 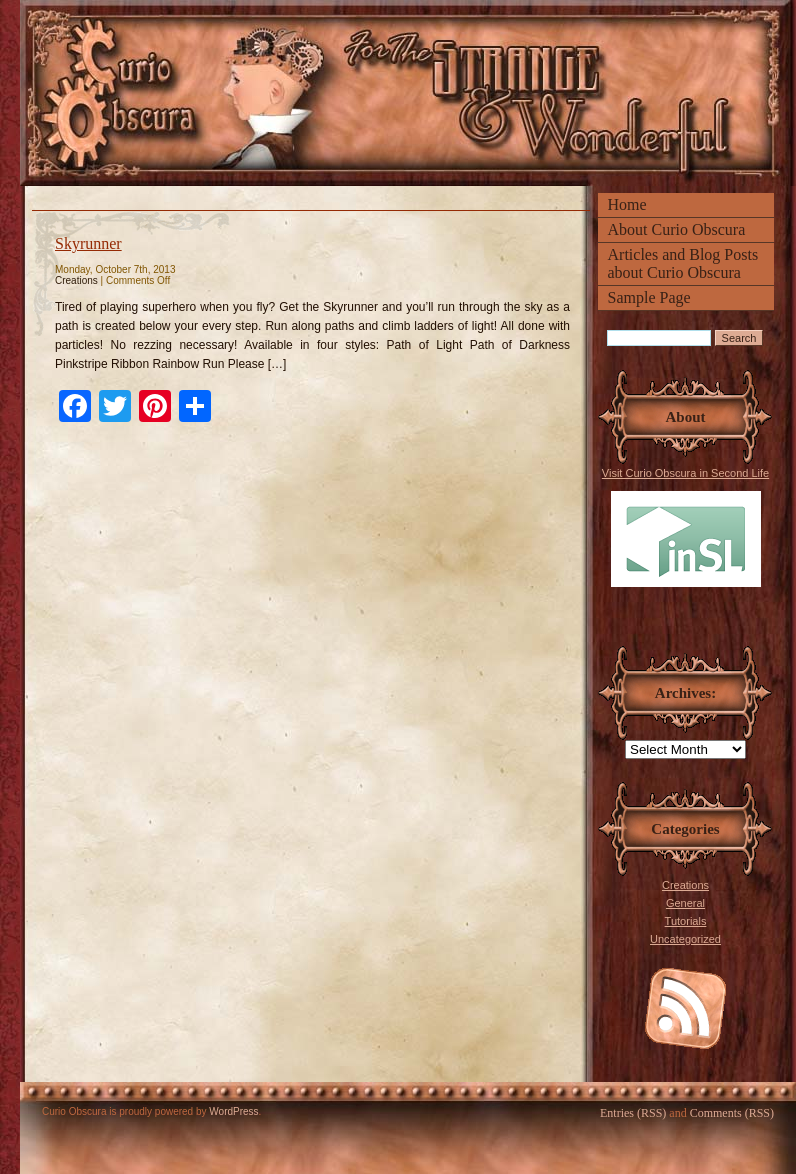 What do you see at coordinates (233, 1111) in the screenshot?
I see `WordPress` at bounding box center [233, 1111].